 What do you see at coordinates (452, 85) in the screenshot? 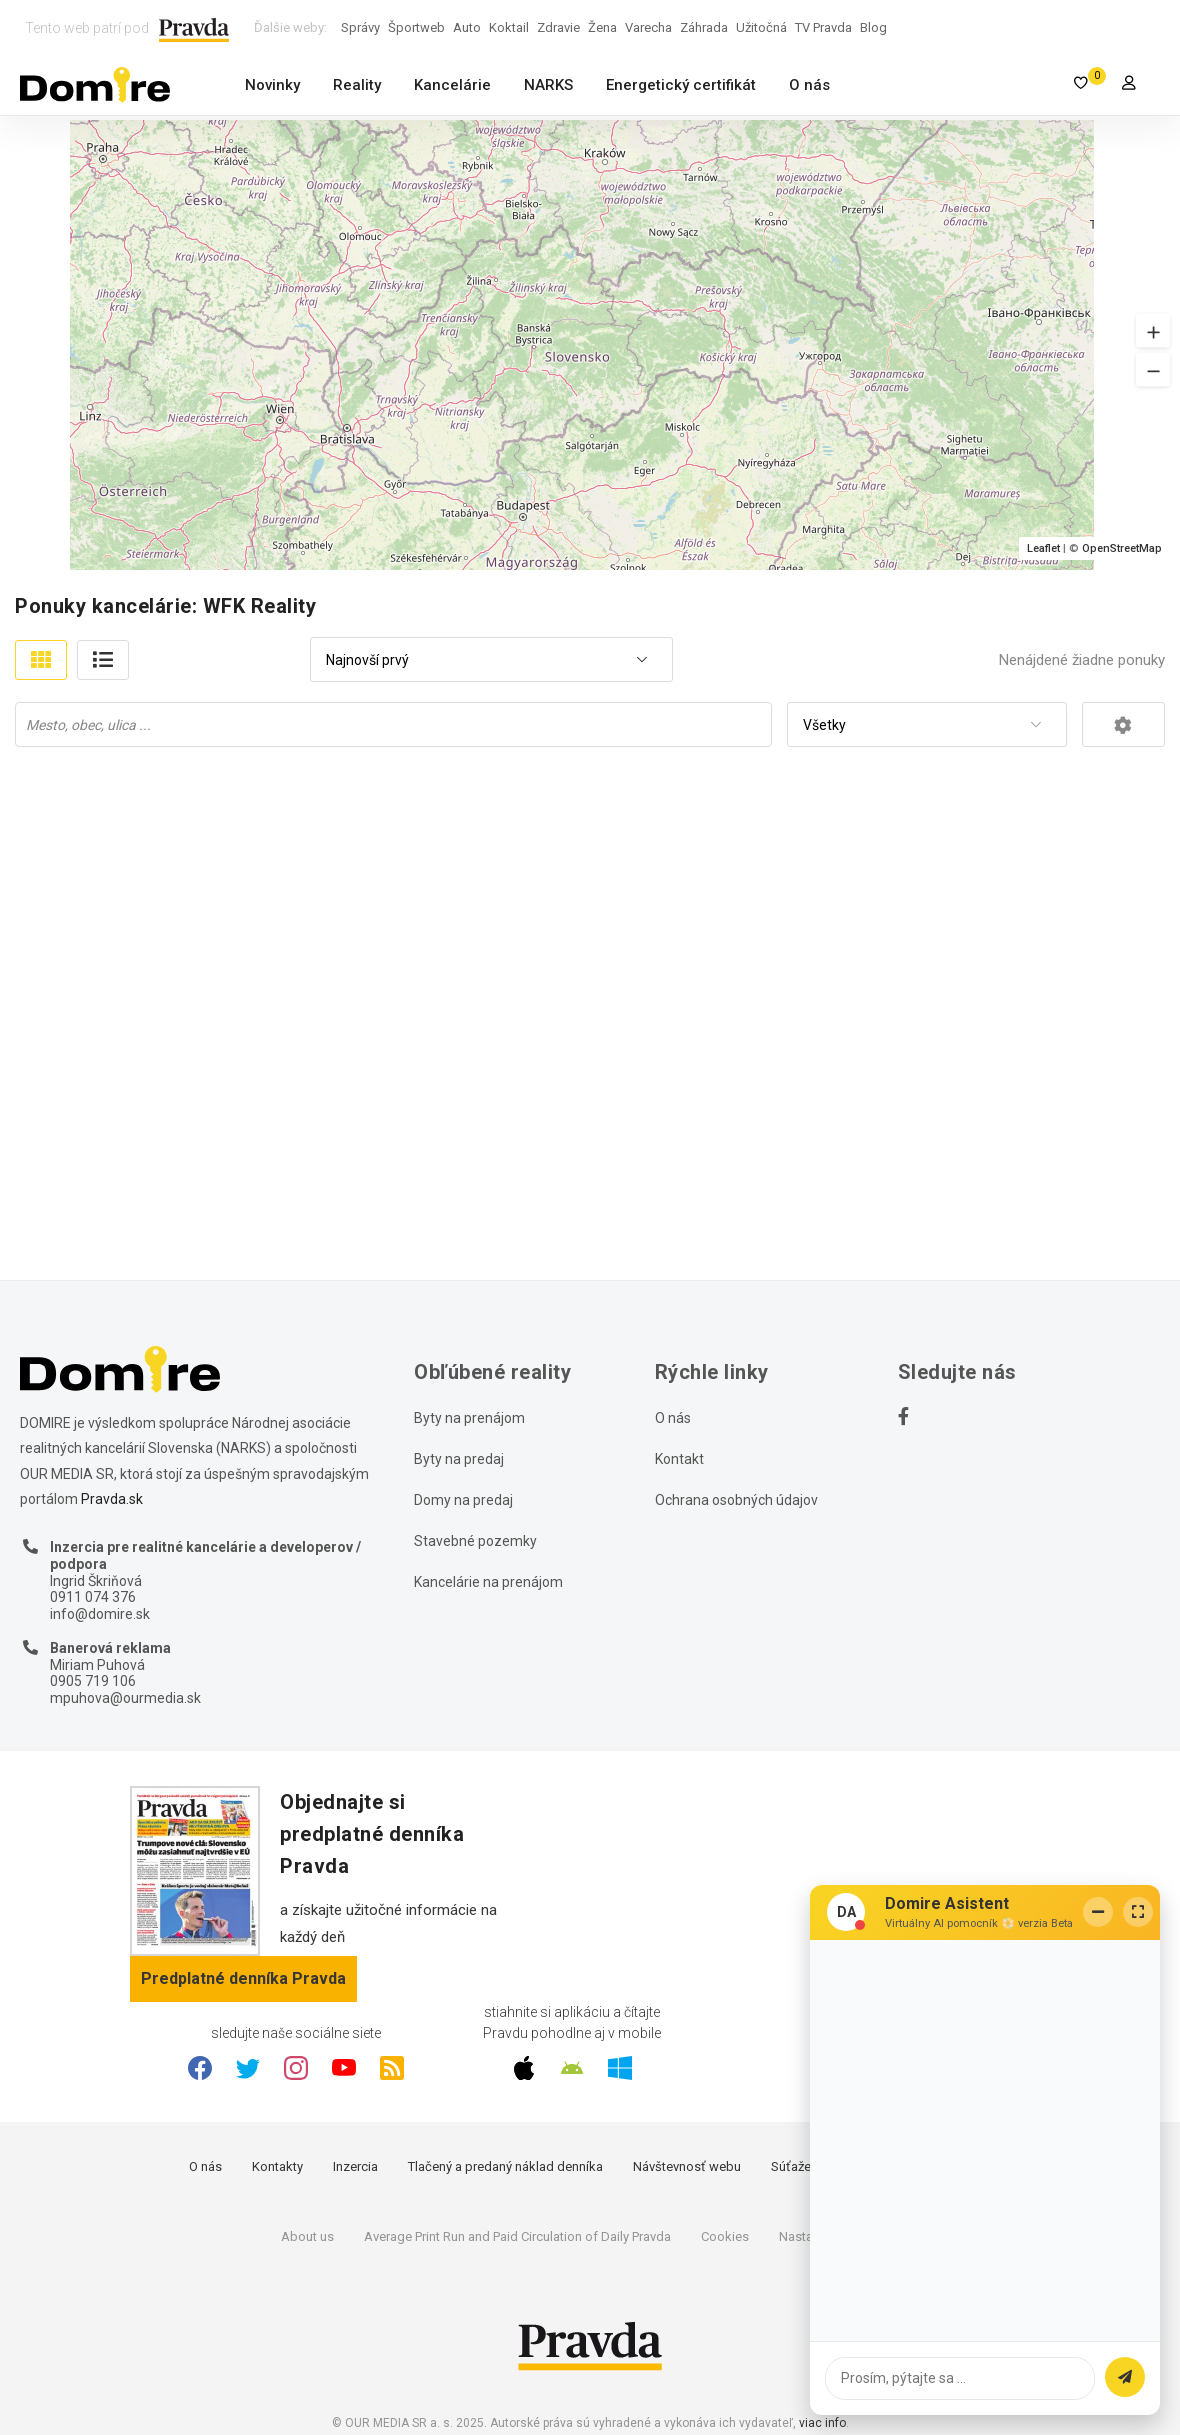
I see `Kancelárie` at bounding box center [452, 85].